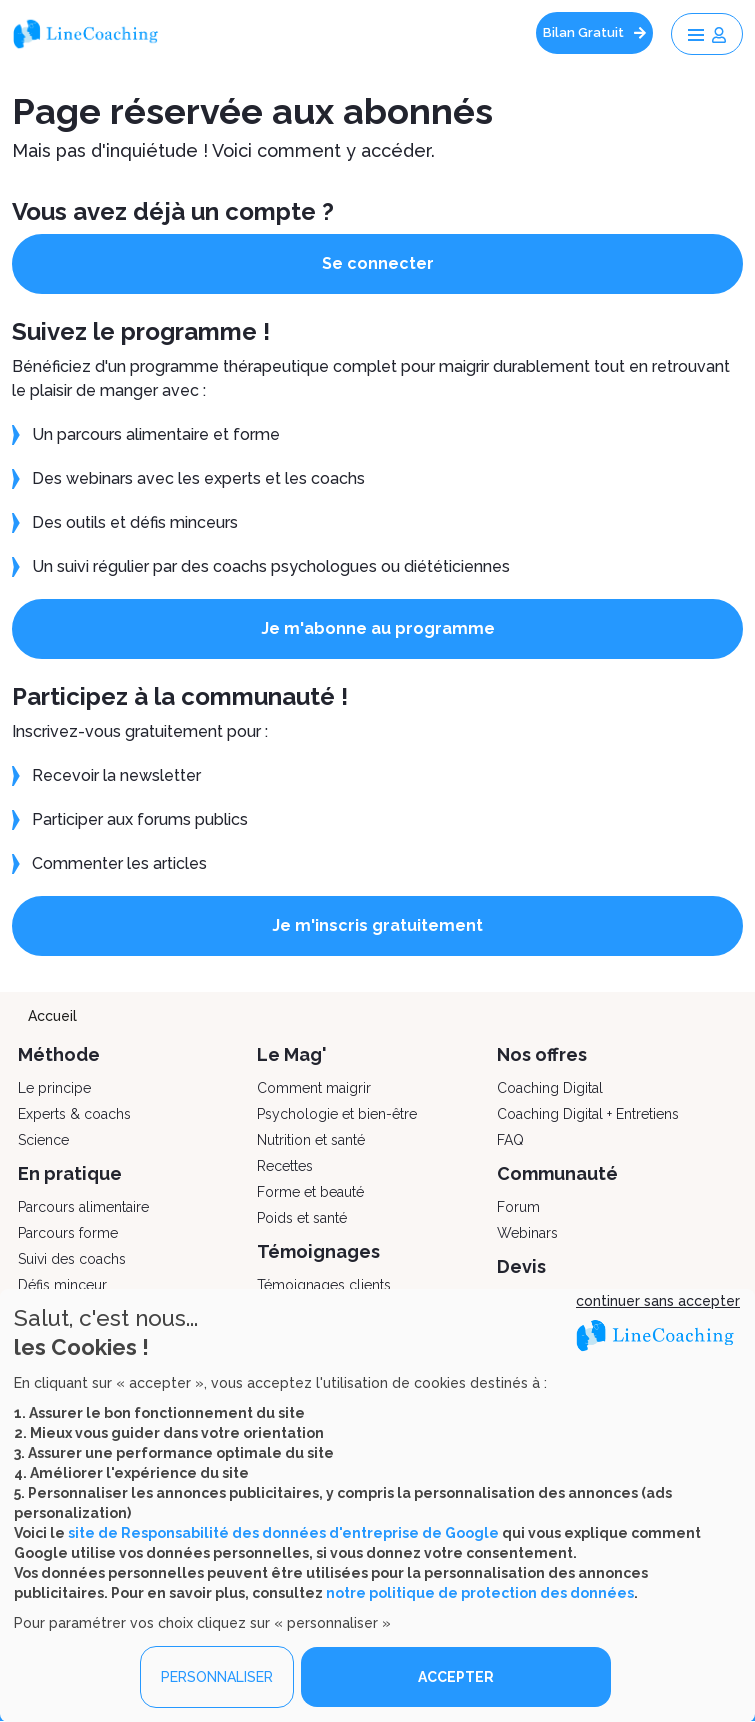  I want to click on site de Responsabilité des données d'entreprise de Google, so click(283, 1533).